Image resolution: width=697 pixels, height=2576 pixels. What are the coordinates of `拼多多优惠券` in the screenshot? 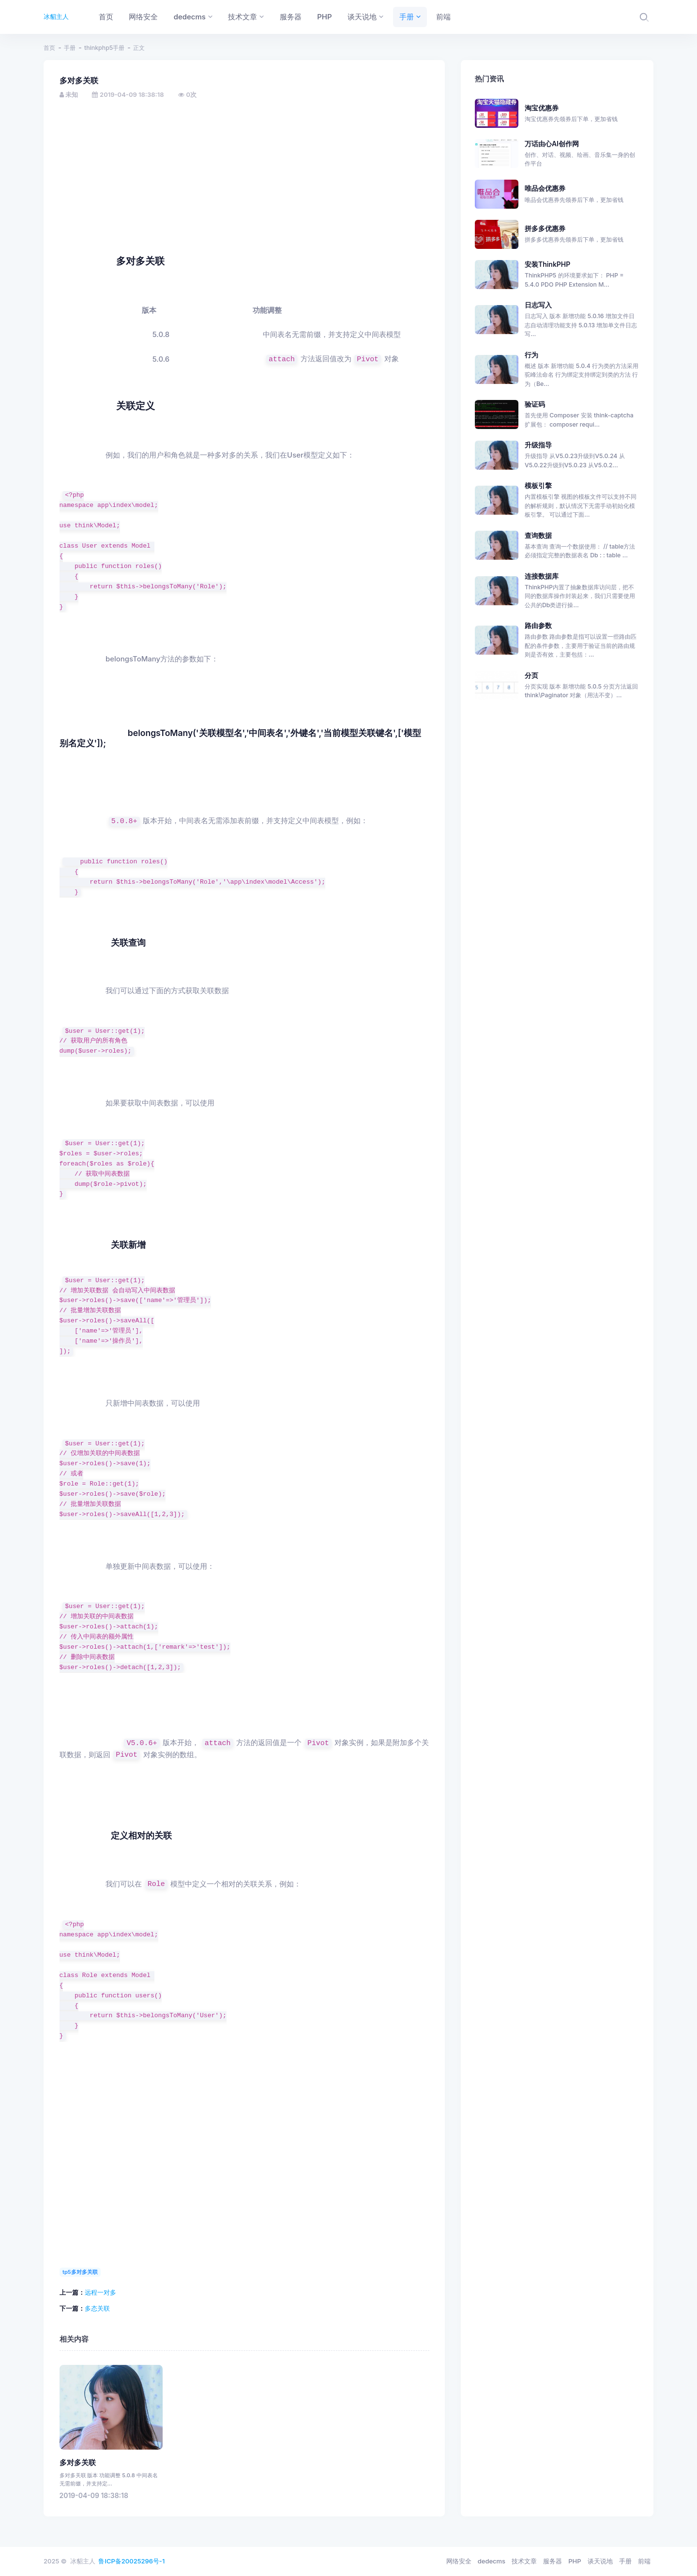 It's located at (582, 234).